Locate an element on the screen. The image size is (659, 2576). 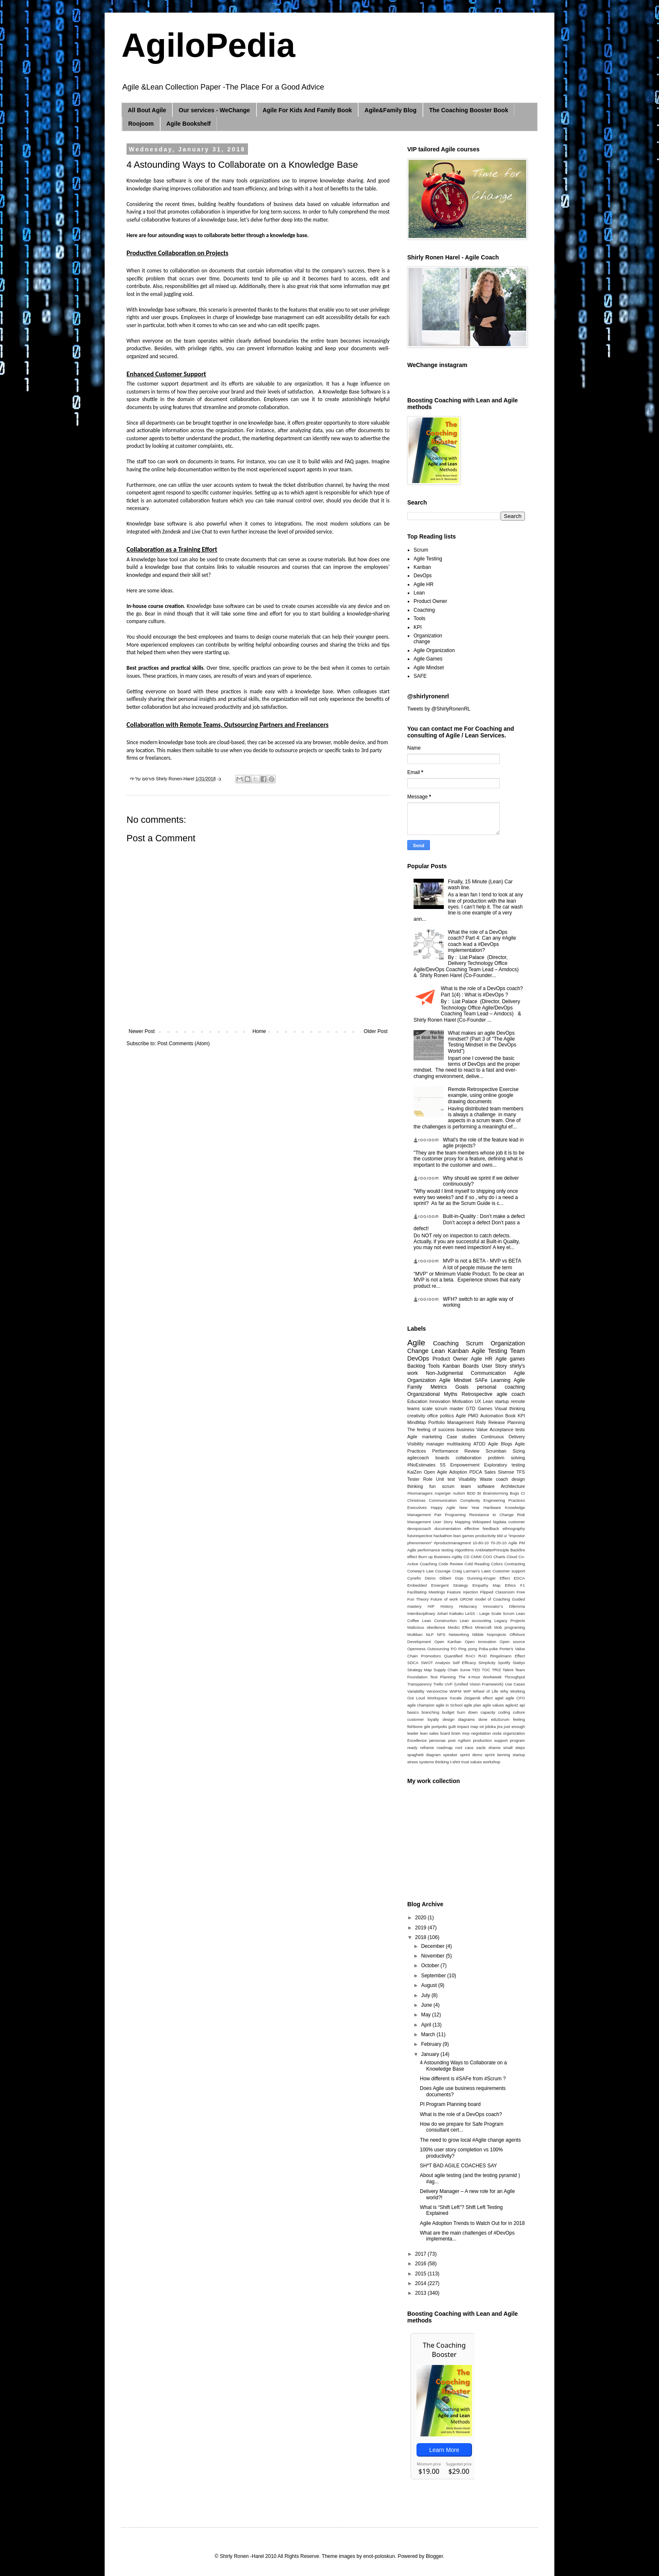
Cloud is located at coordinates (511, 1556).